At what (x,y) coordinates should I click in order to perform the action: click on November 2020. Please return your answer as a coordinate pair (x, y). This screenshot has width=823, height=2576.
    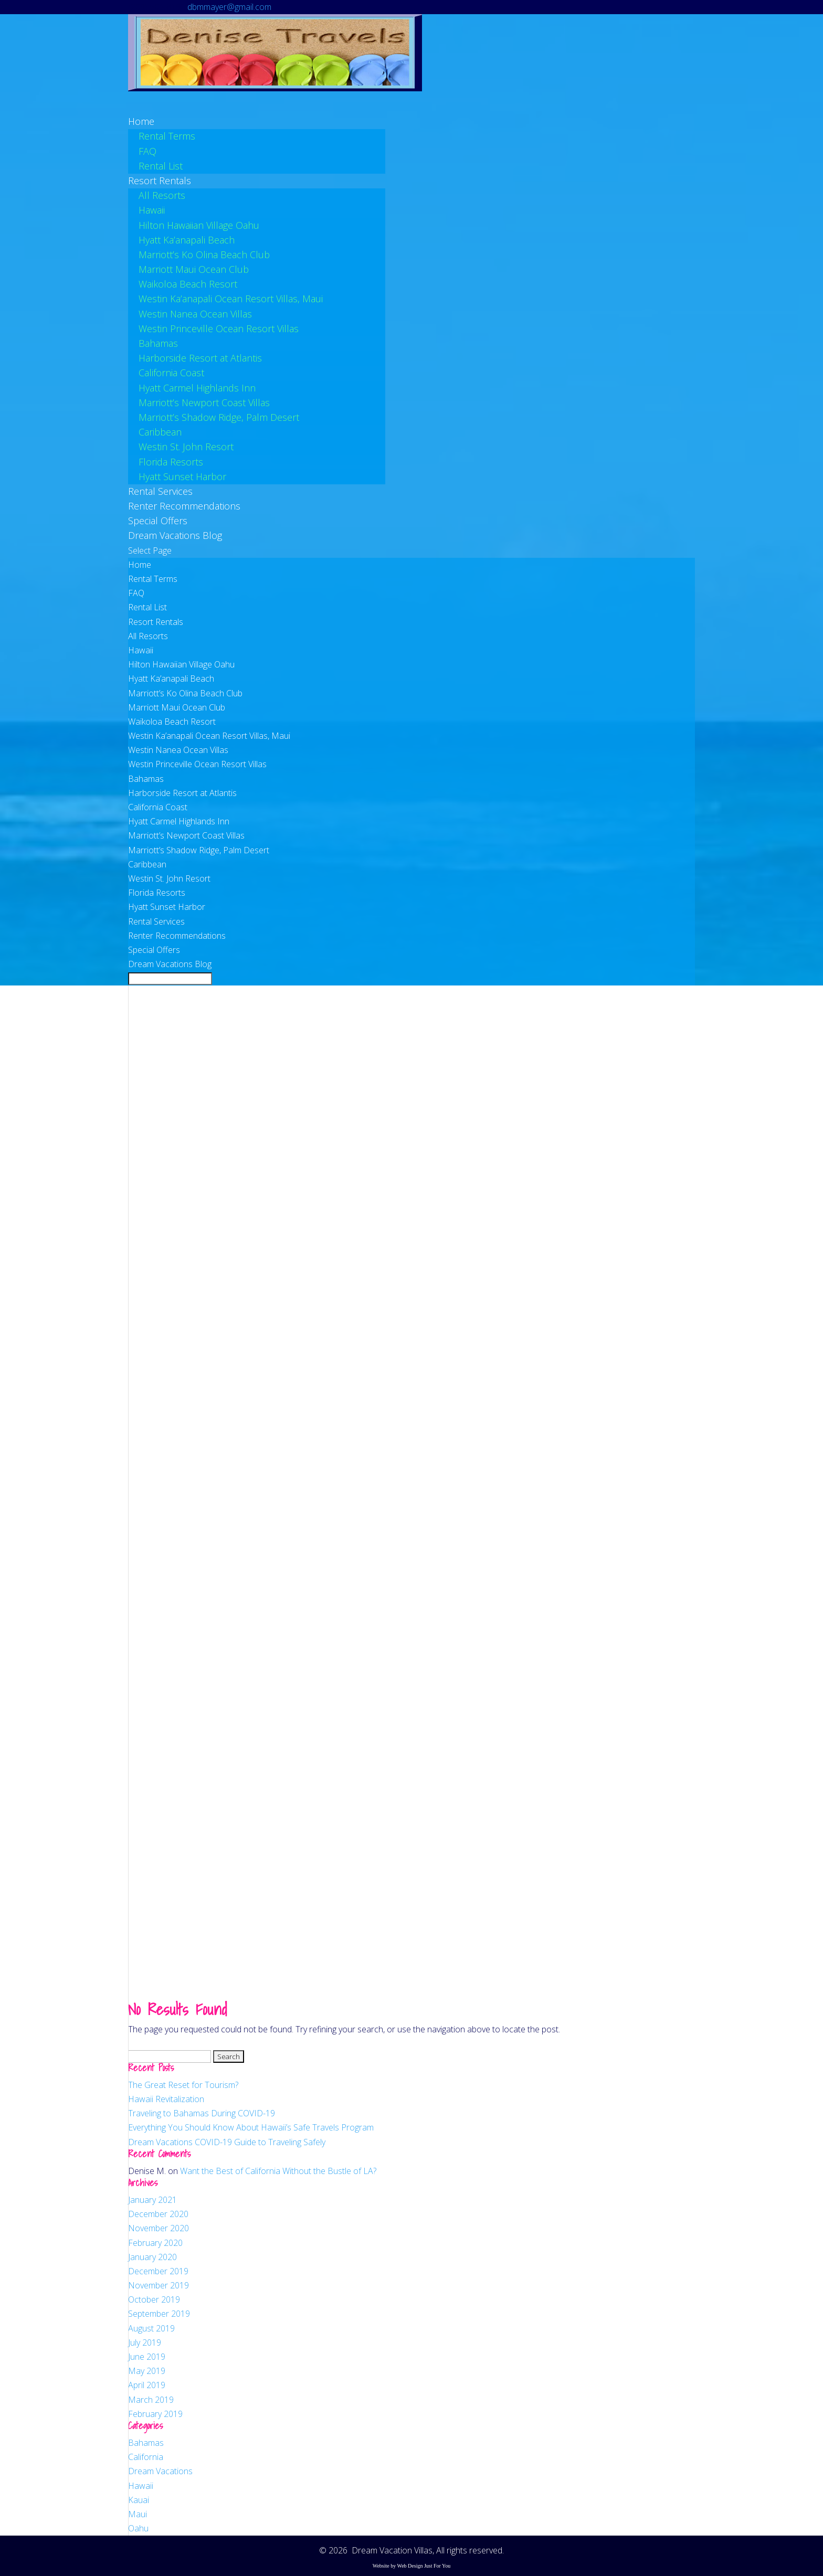
    Looking at the image, I should click on (158, 2228).